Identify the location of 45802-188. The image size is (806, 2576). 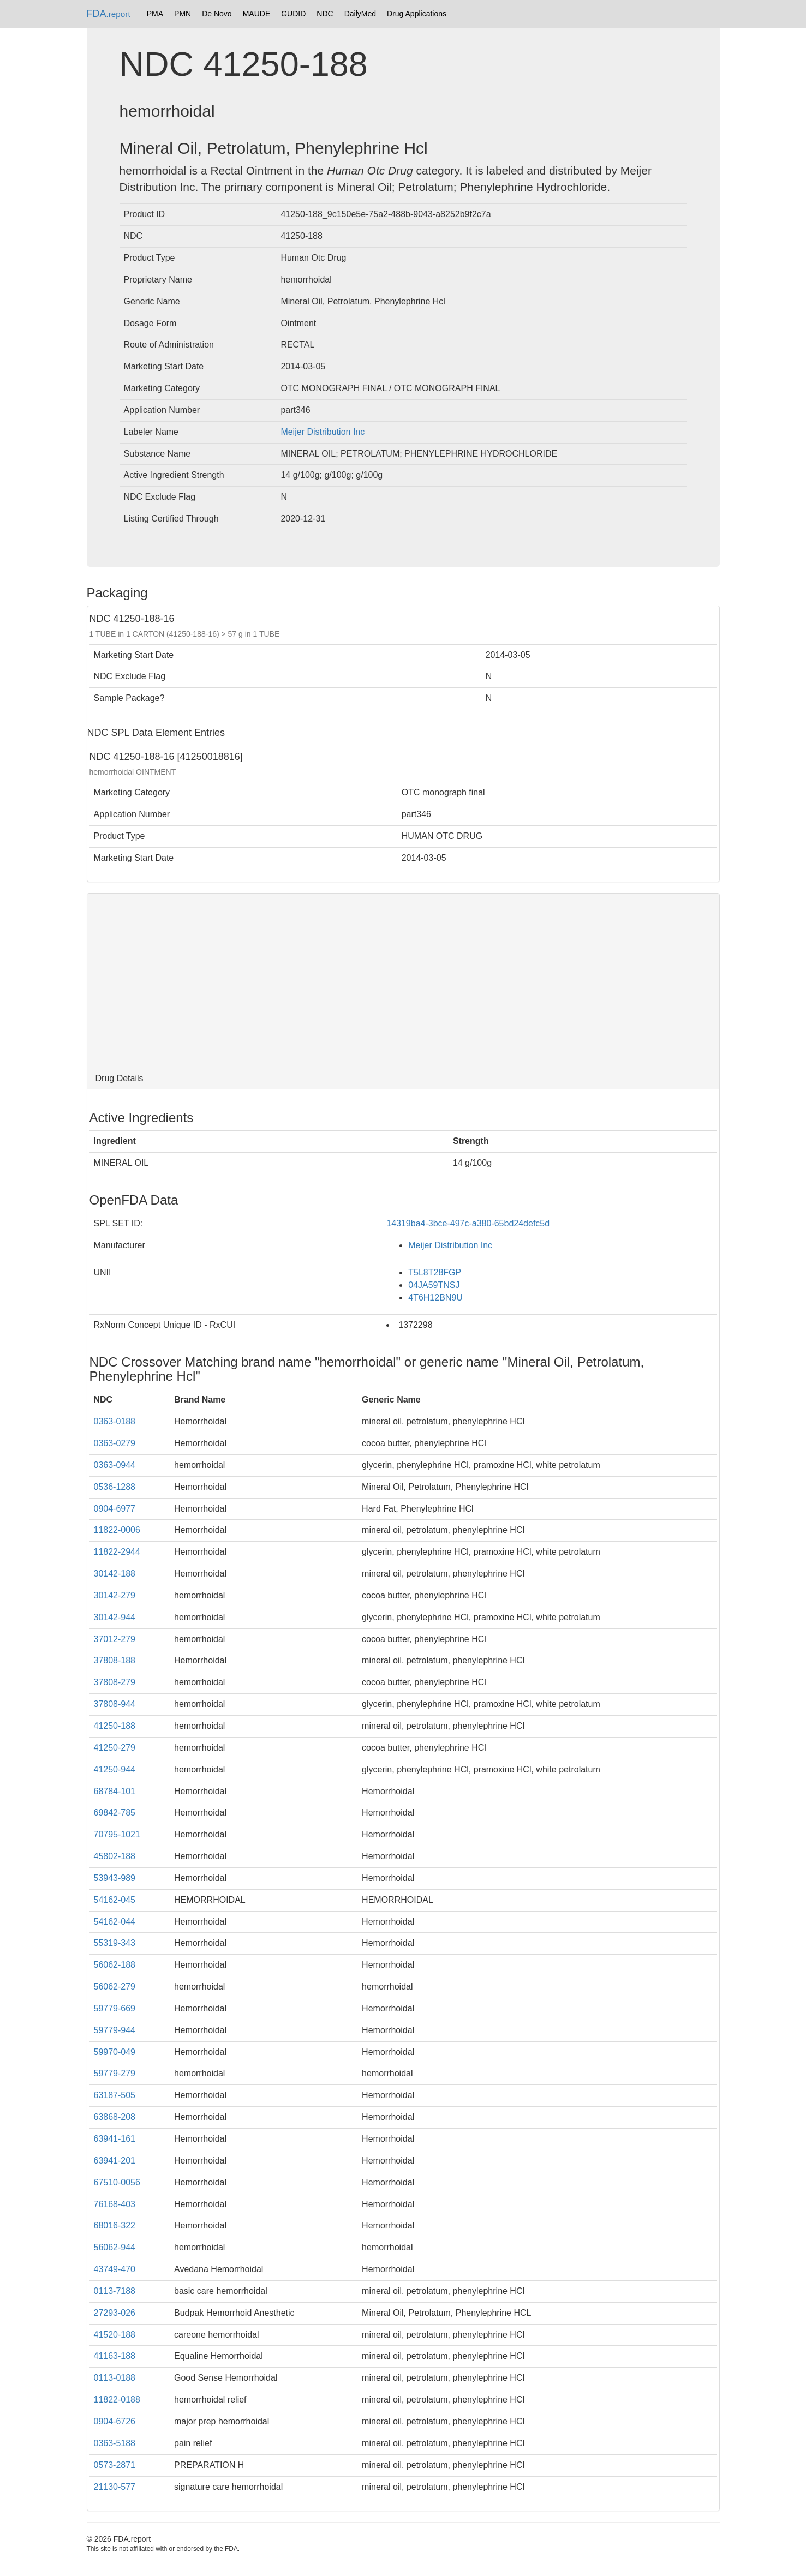
(115, 1856).